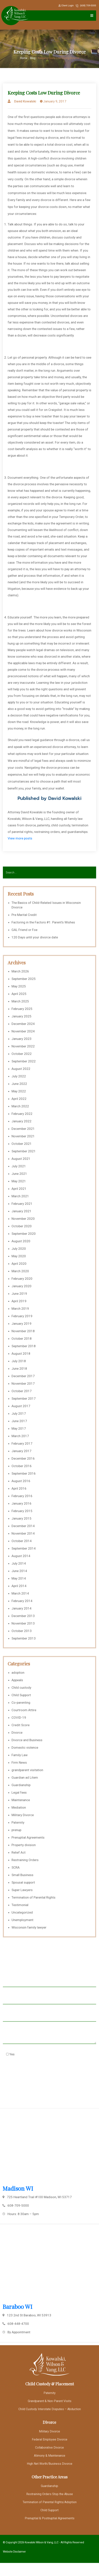  Describe the element at coordinates (23, 1882) in the screenshot. I see `Spousal support` at that location.